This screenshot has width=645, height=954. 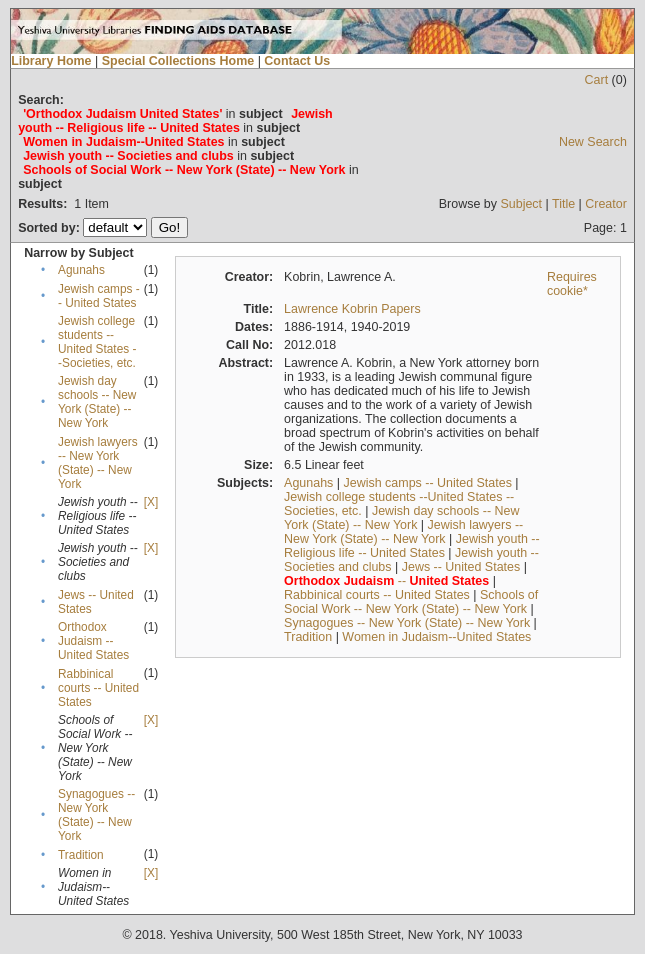 I want to click on Cart, so click(x=597, y=80).